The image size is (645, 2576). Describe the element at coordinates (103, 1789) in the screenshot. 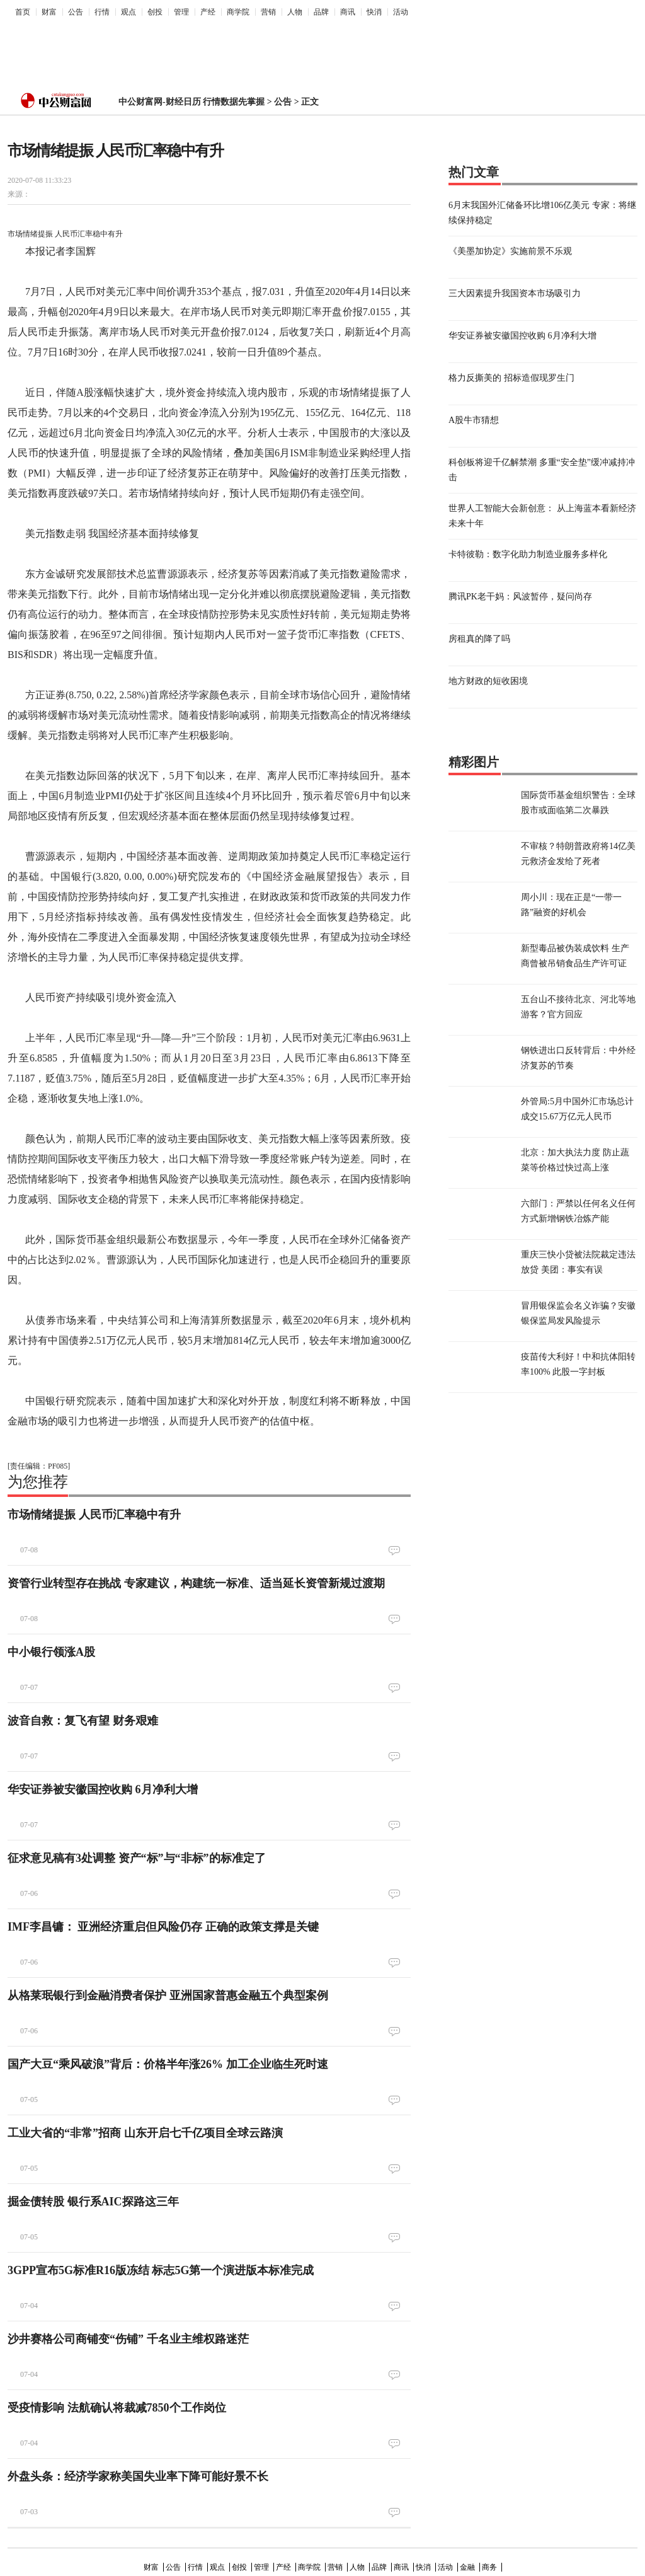

I see `华安证券被安徽国控收购 6月净利大增` at that location.